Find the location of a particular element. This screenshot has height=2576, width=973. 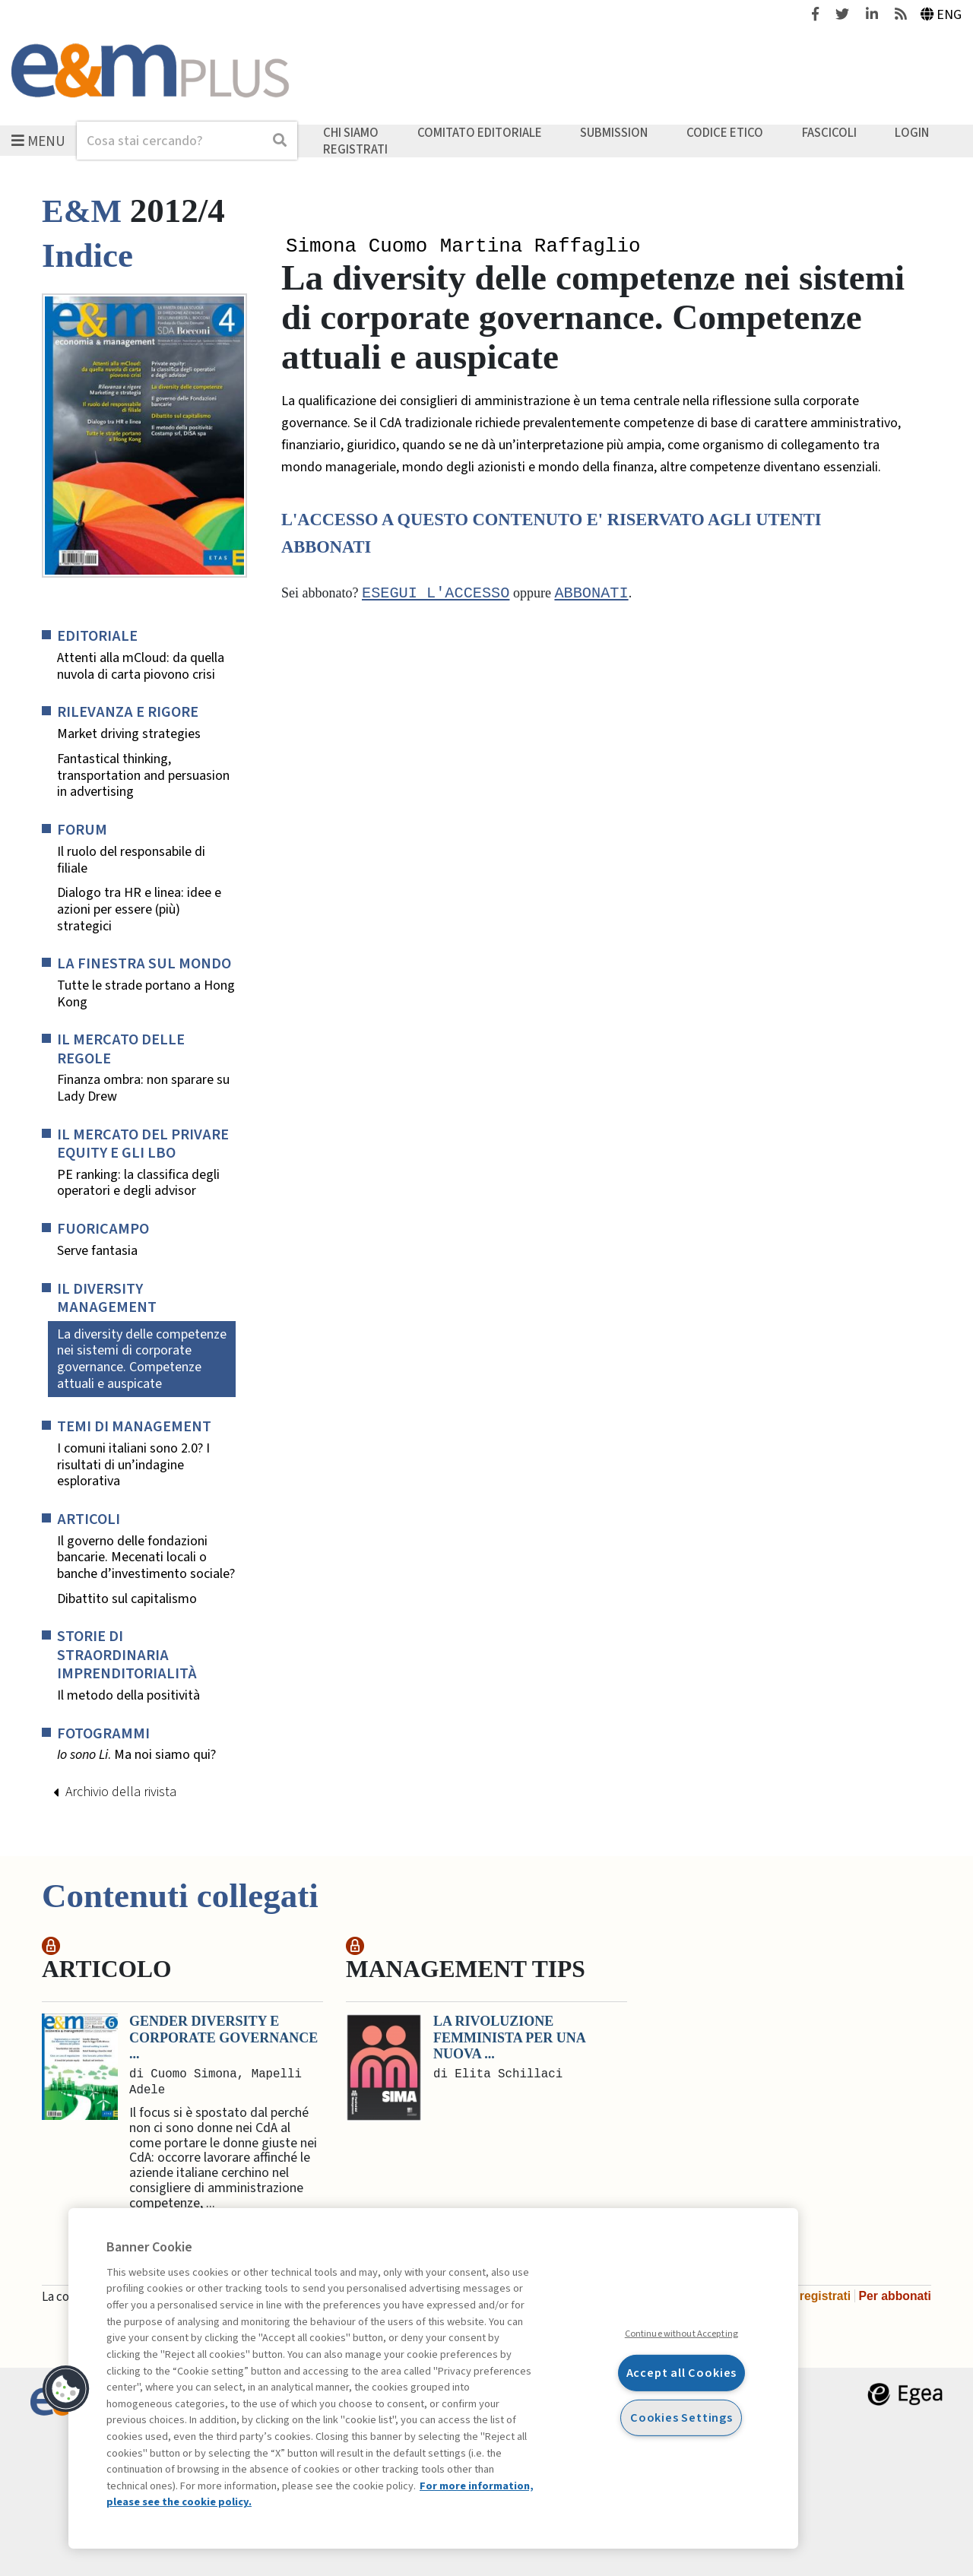

Dialogo tra HR e linea: idee e azioni per essere (più) strategici is located at coordinates (139, 909).